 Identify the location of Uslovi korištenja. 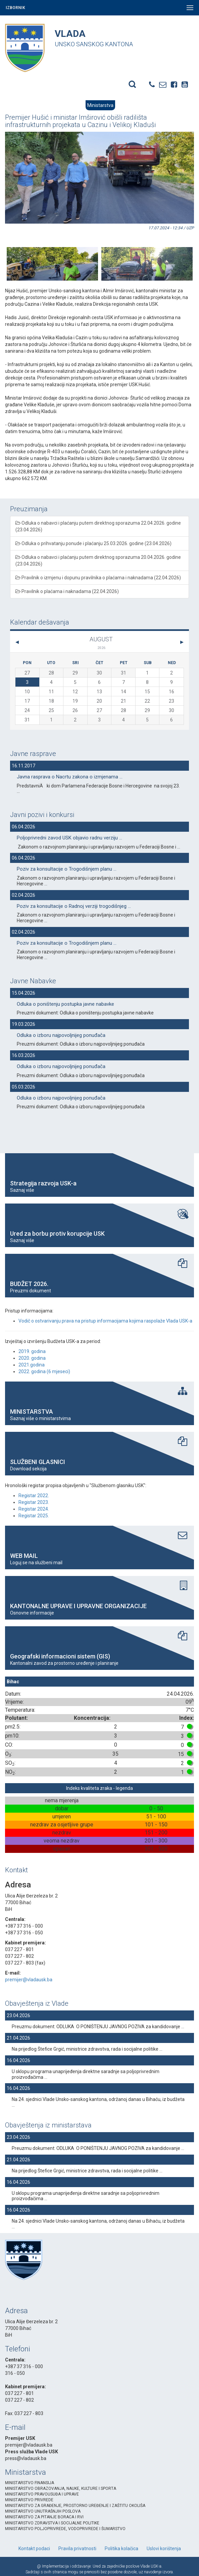
(164, 2548).